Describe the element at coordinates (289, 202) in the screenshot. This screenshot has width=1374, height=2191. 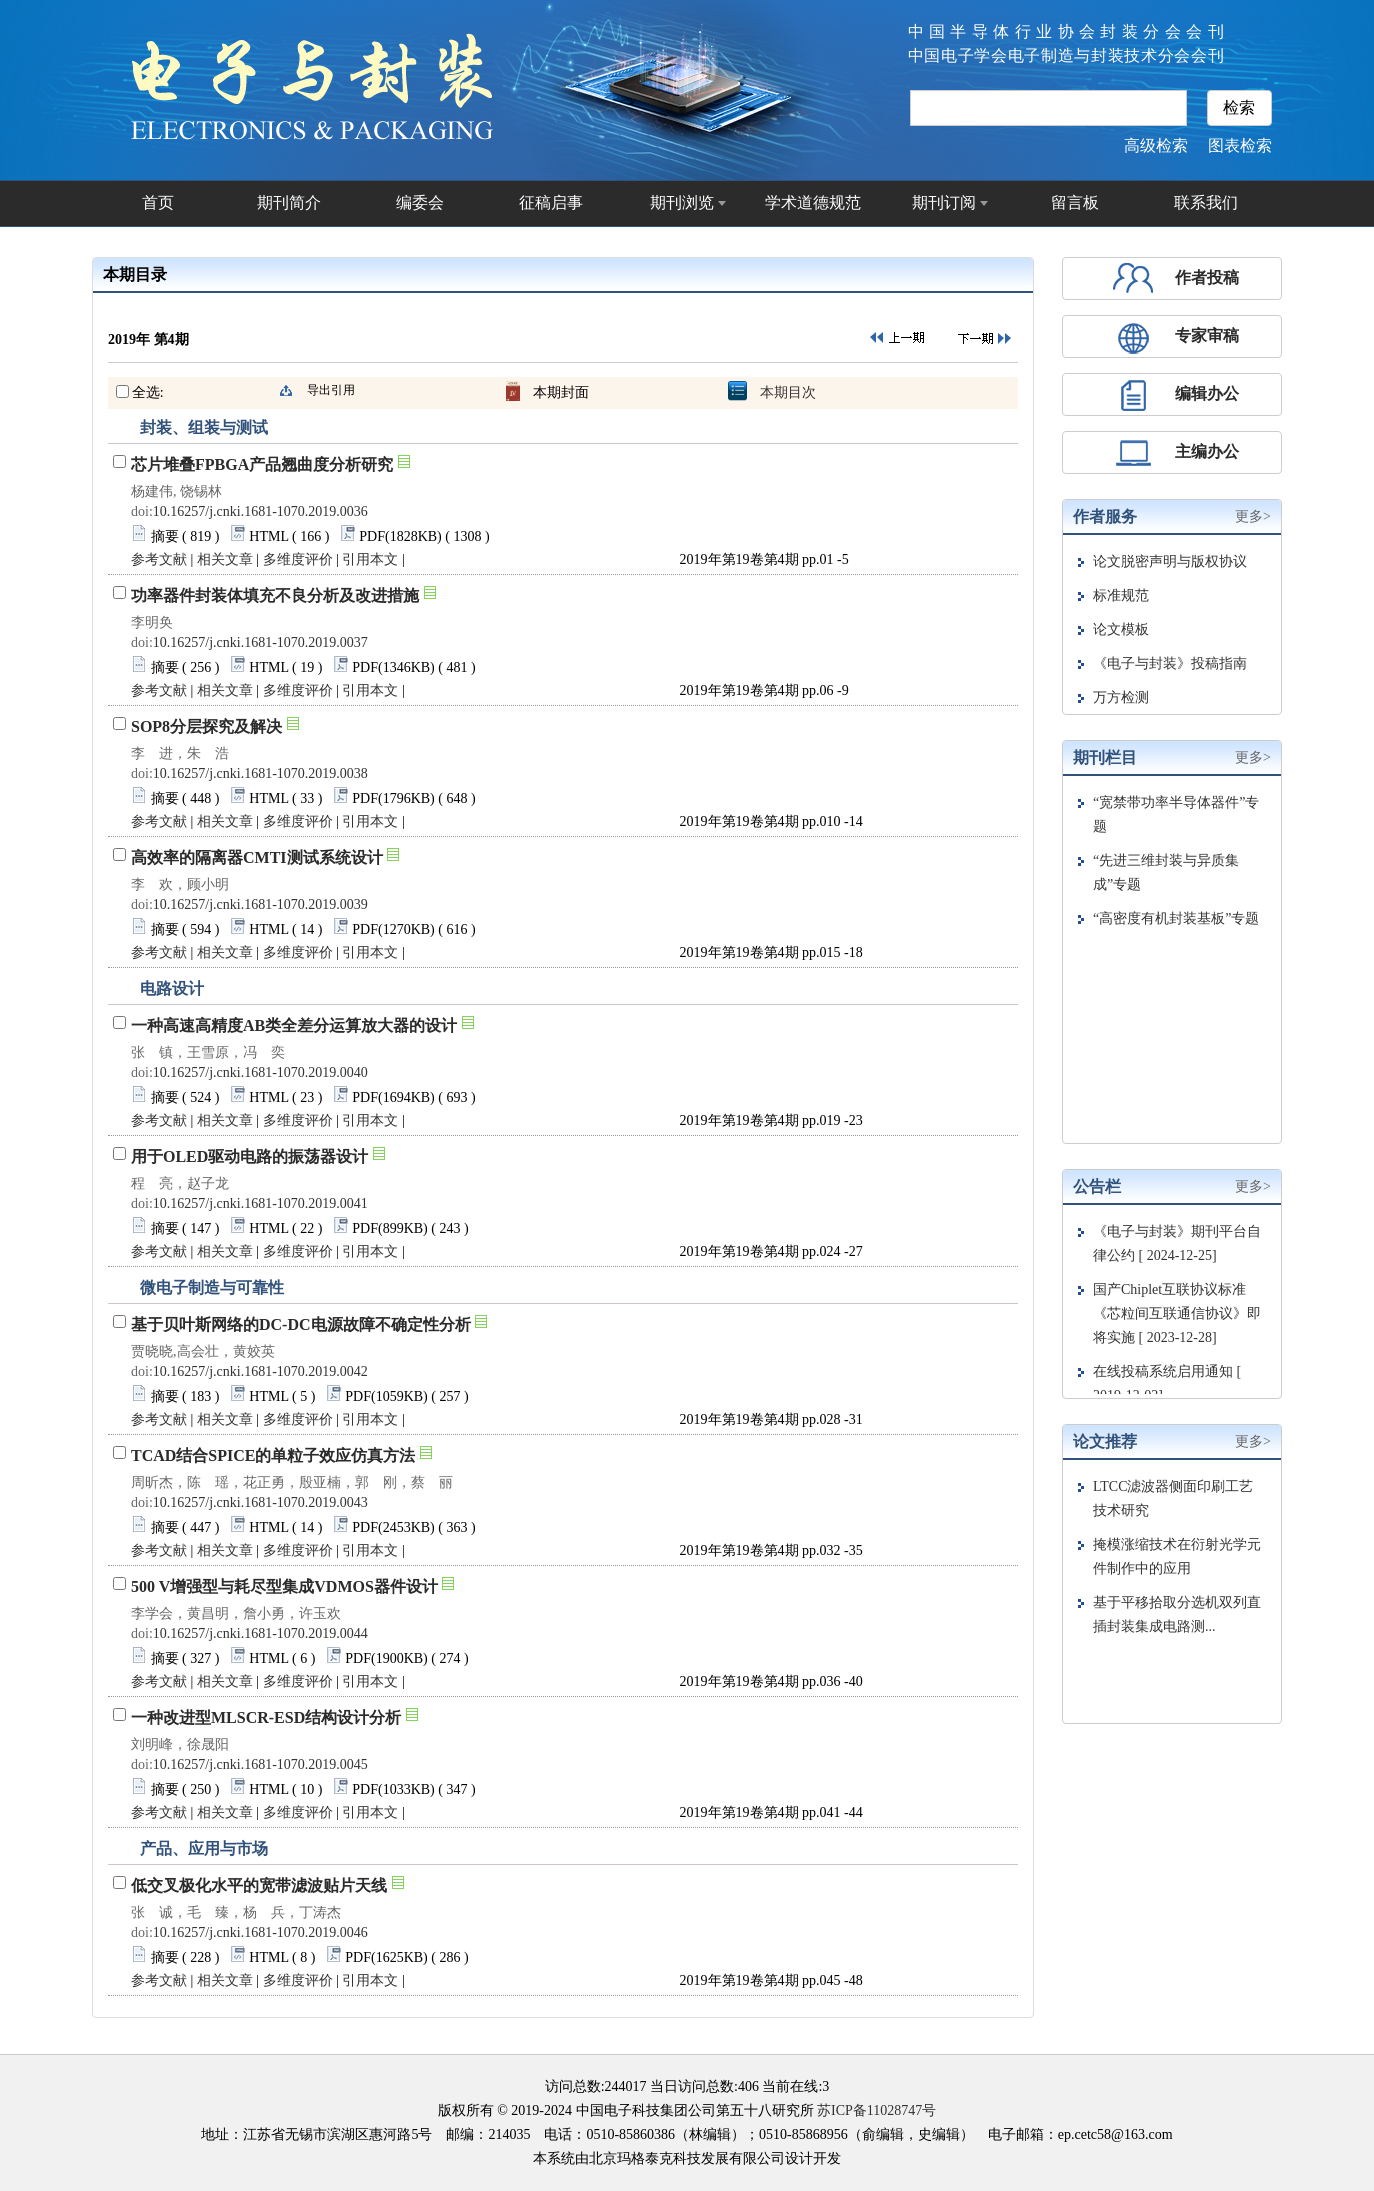
I see `期刊简介` at that location.